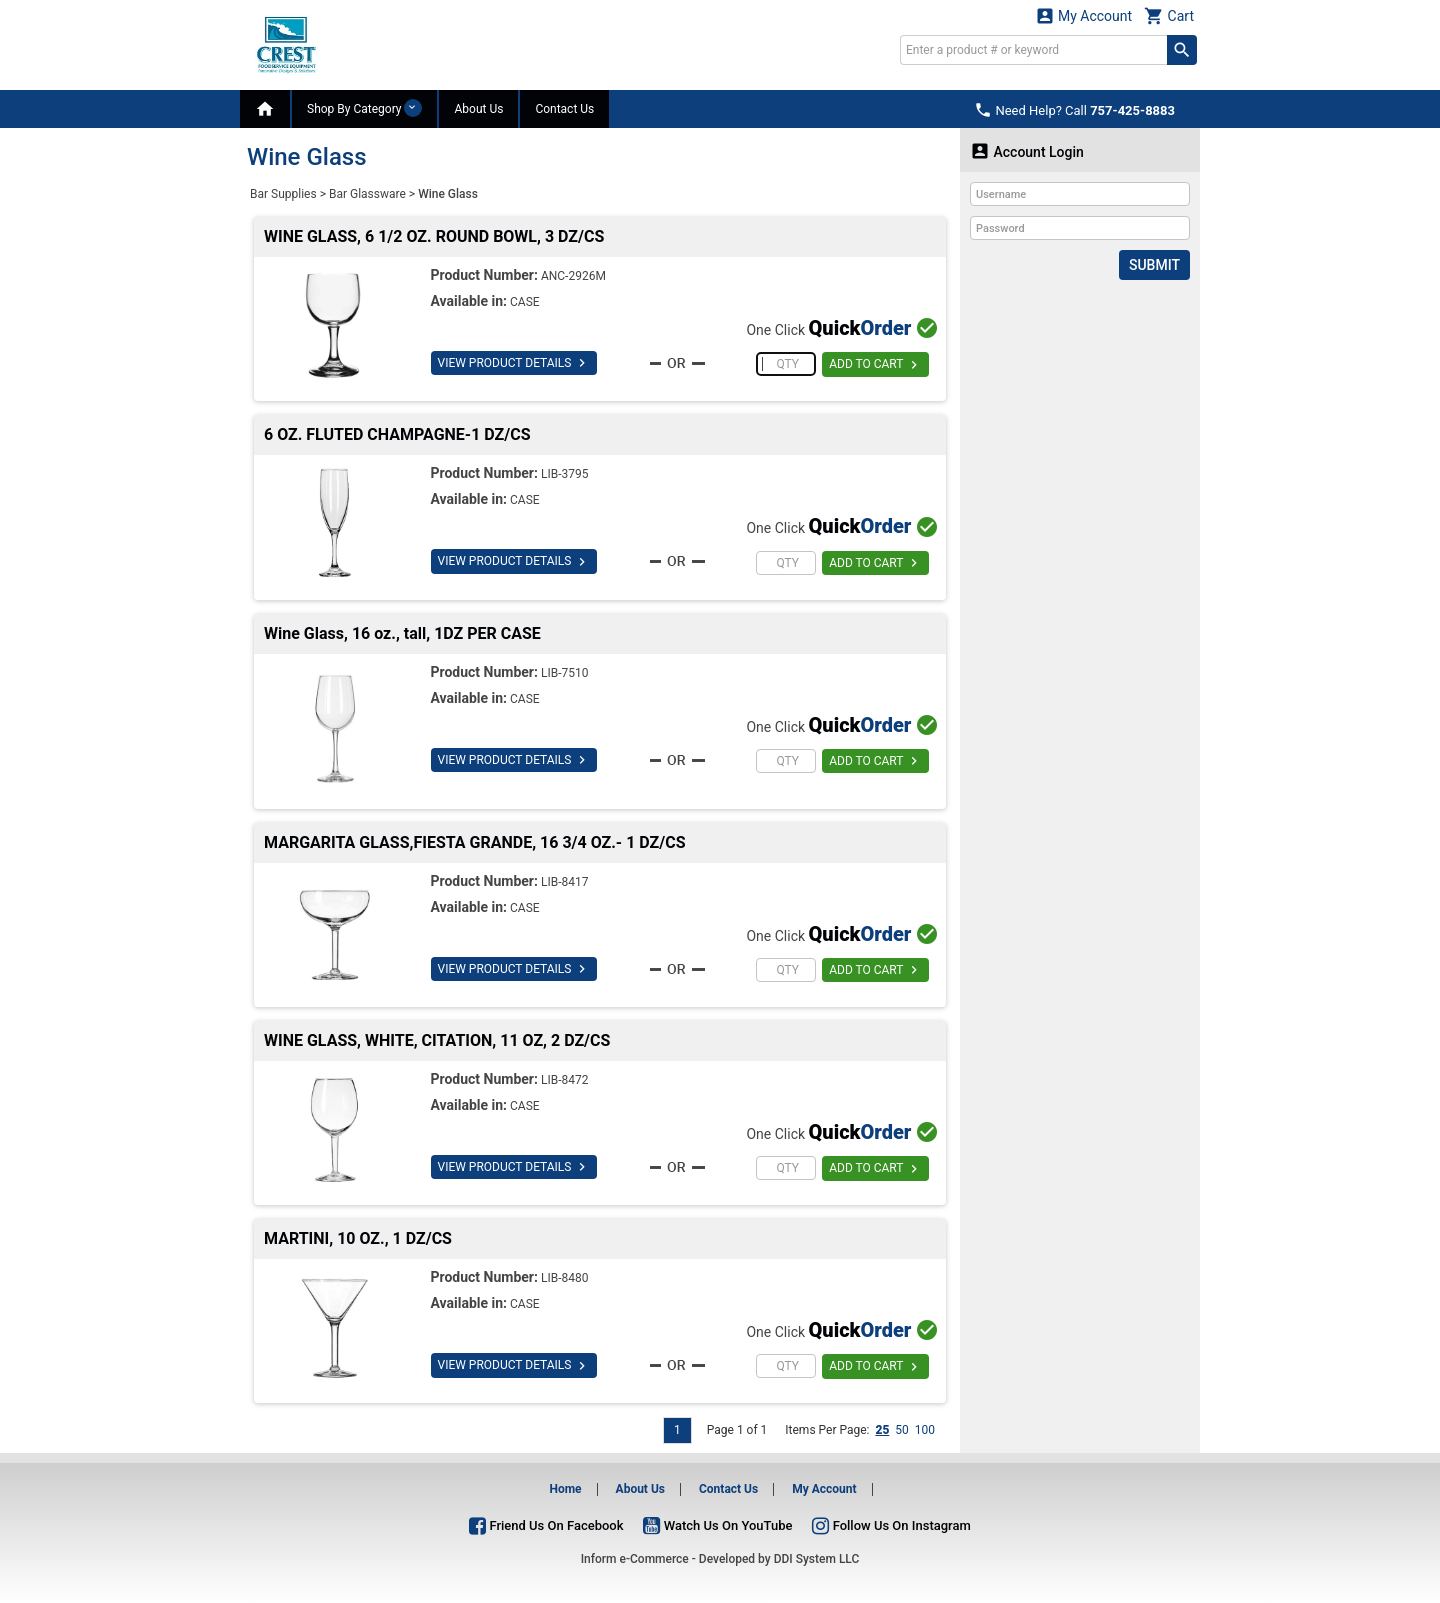  What do you see at coordinates (364, 108) in the screenshot?
I see `Shop By Category` at bounding box center [364, 108].